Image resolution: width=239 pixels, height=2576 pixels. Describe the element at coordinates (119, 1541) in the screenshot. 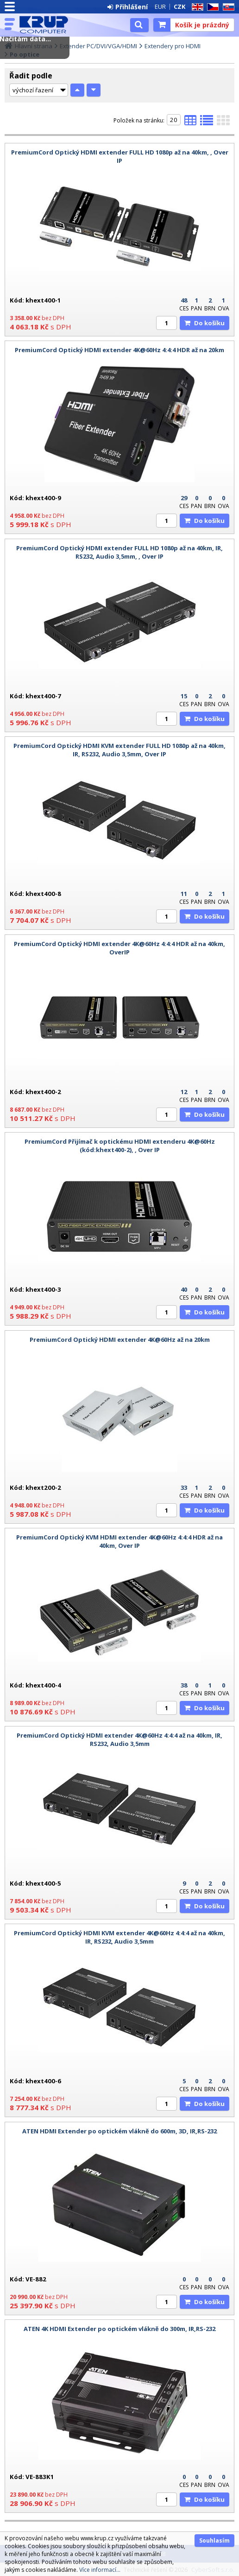

I see `PremiumCord Optický KVM HDMI extender 4K@60Hz 4:4:4 HDR až na 40km, Over IP` at that location.